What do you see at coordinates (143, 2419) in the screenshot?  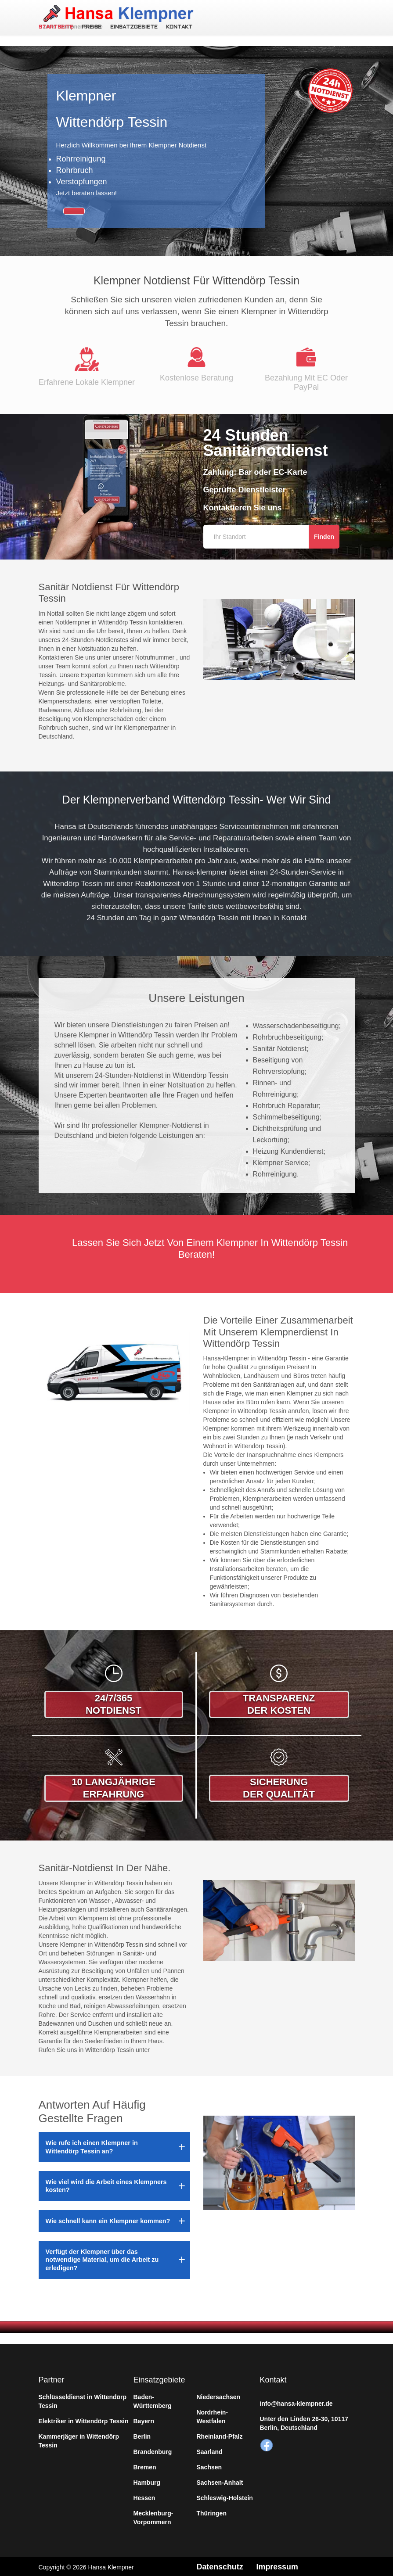 I see `Bayern` at bounding box center [143, 2419].